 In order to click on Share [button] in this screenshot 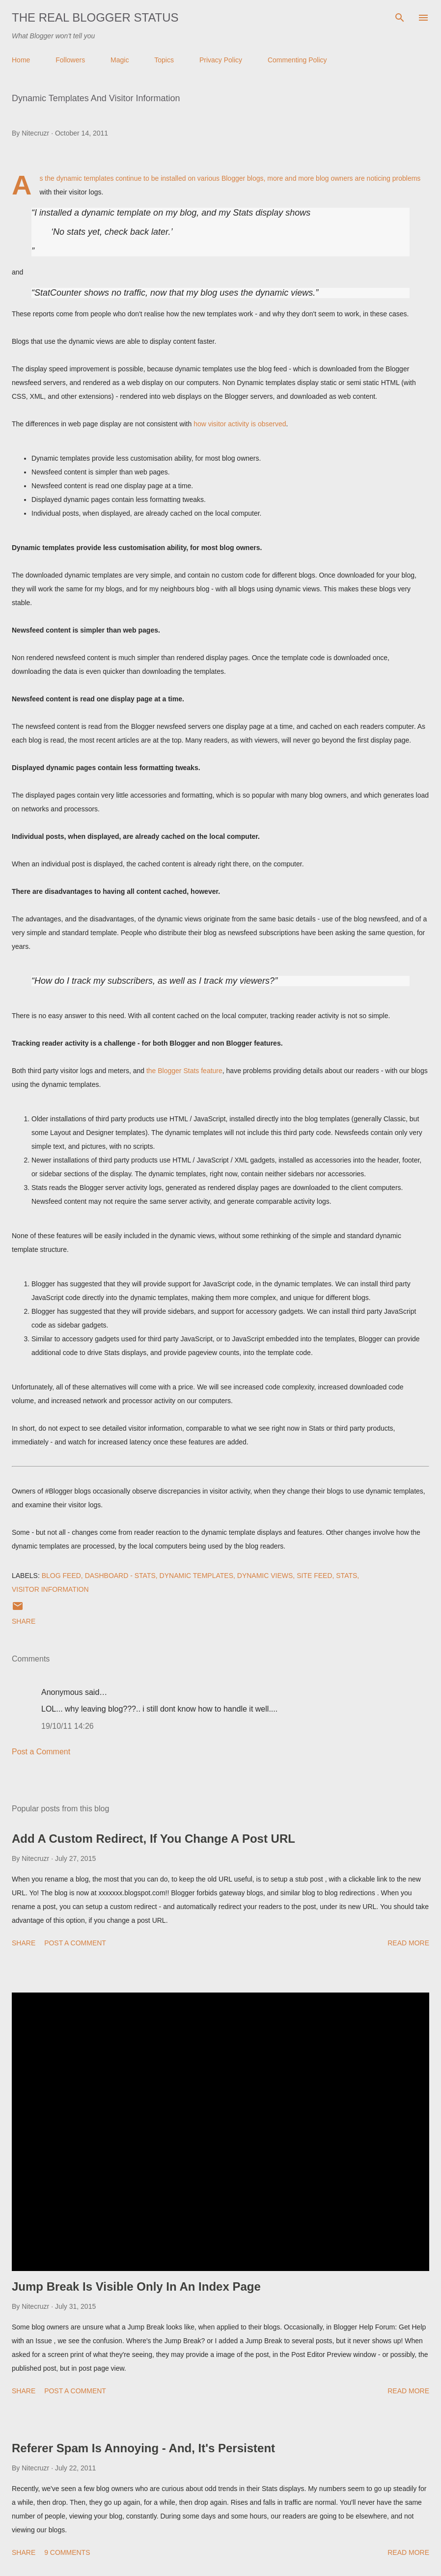, I will do `click(23, 1621)`.